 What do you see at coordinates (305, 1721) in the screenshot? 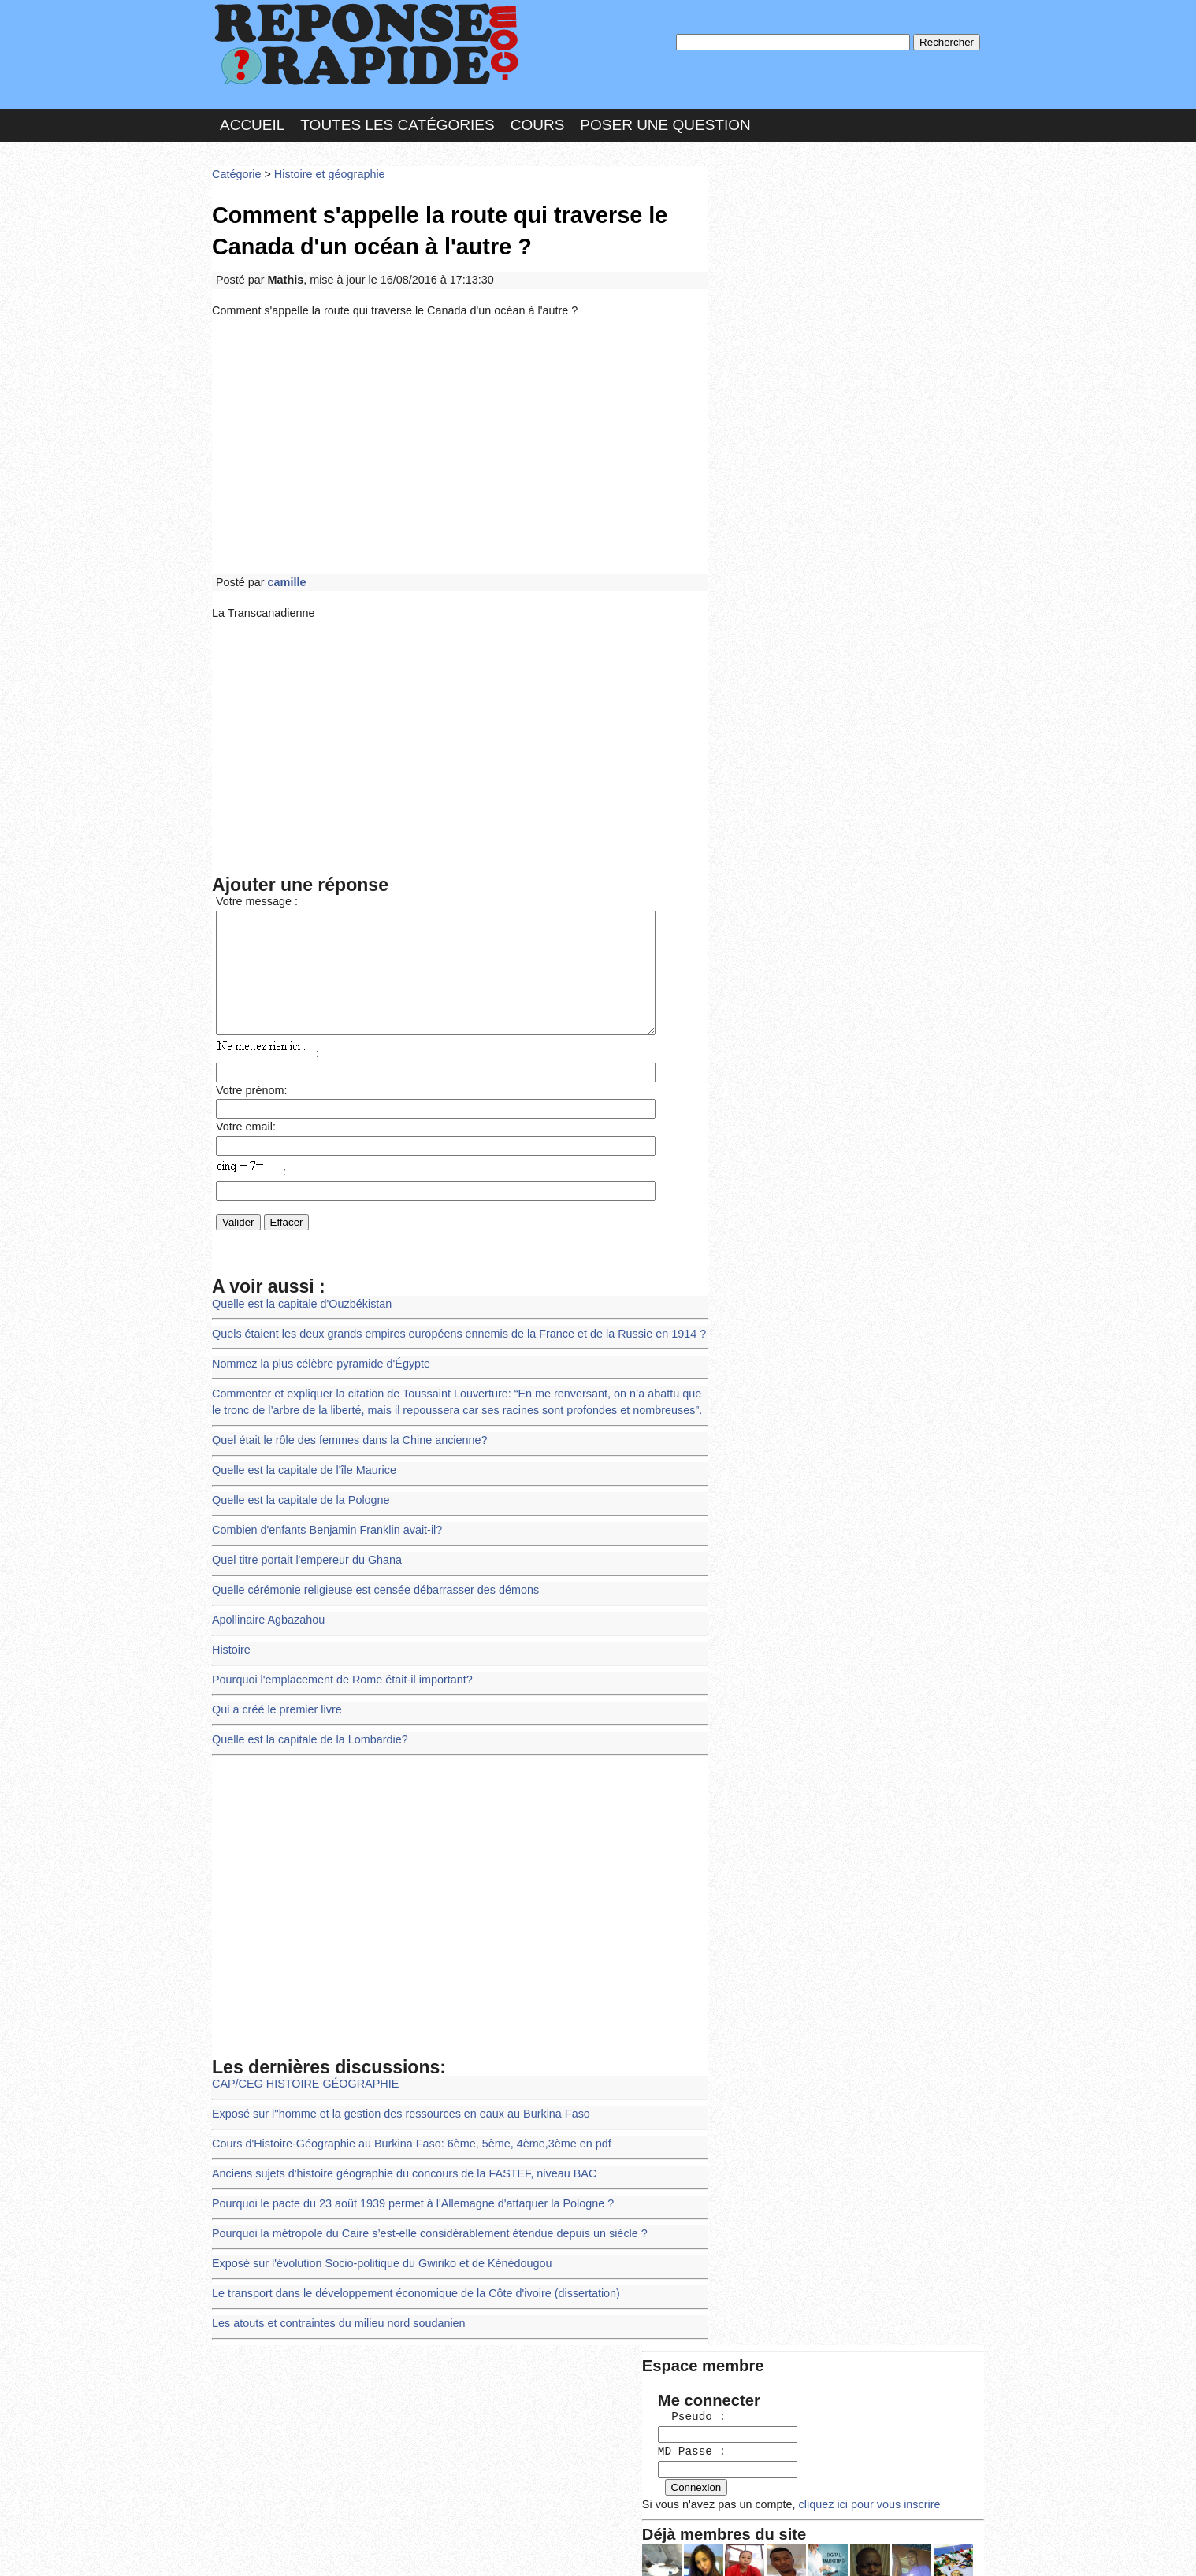
I see `Quelle est la capitale de la Lombardie?` at bounding box center [305, 1721].